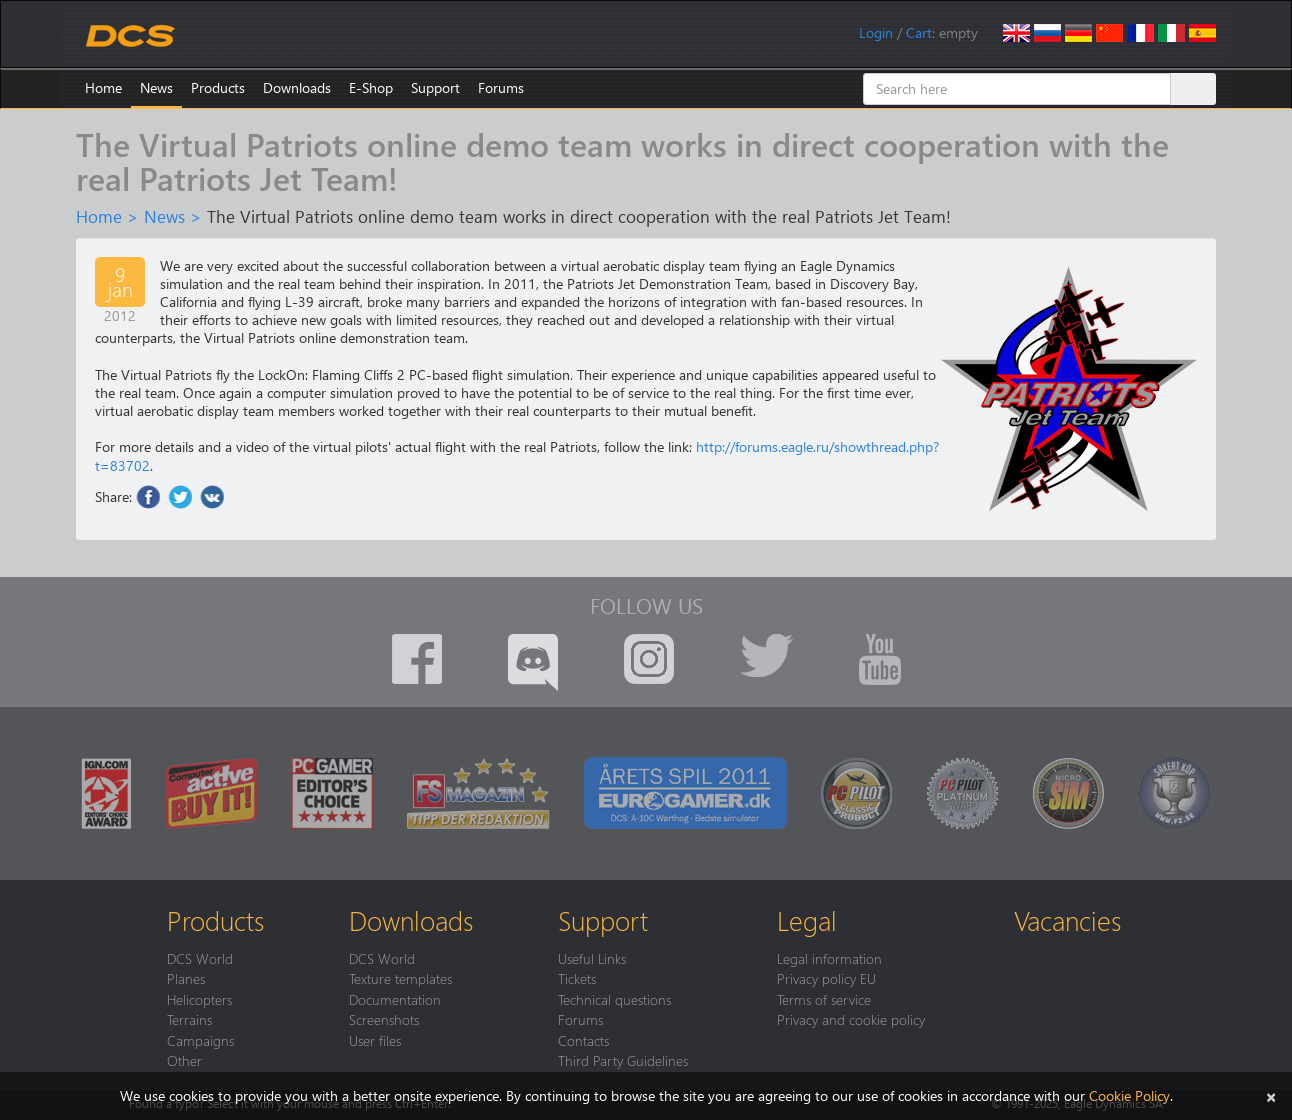 This screenshot has width=1292, height=1120. I want to click on Cookie Policy, so click(1129, 1095).